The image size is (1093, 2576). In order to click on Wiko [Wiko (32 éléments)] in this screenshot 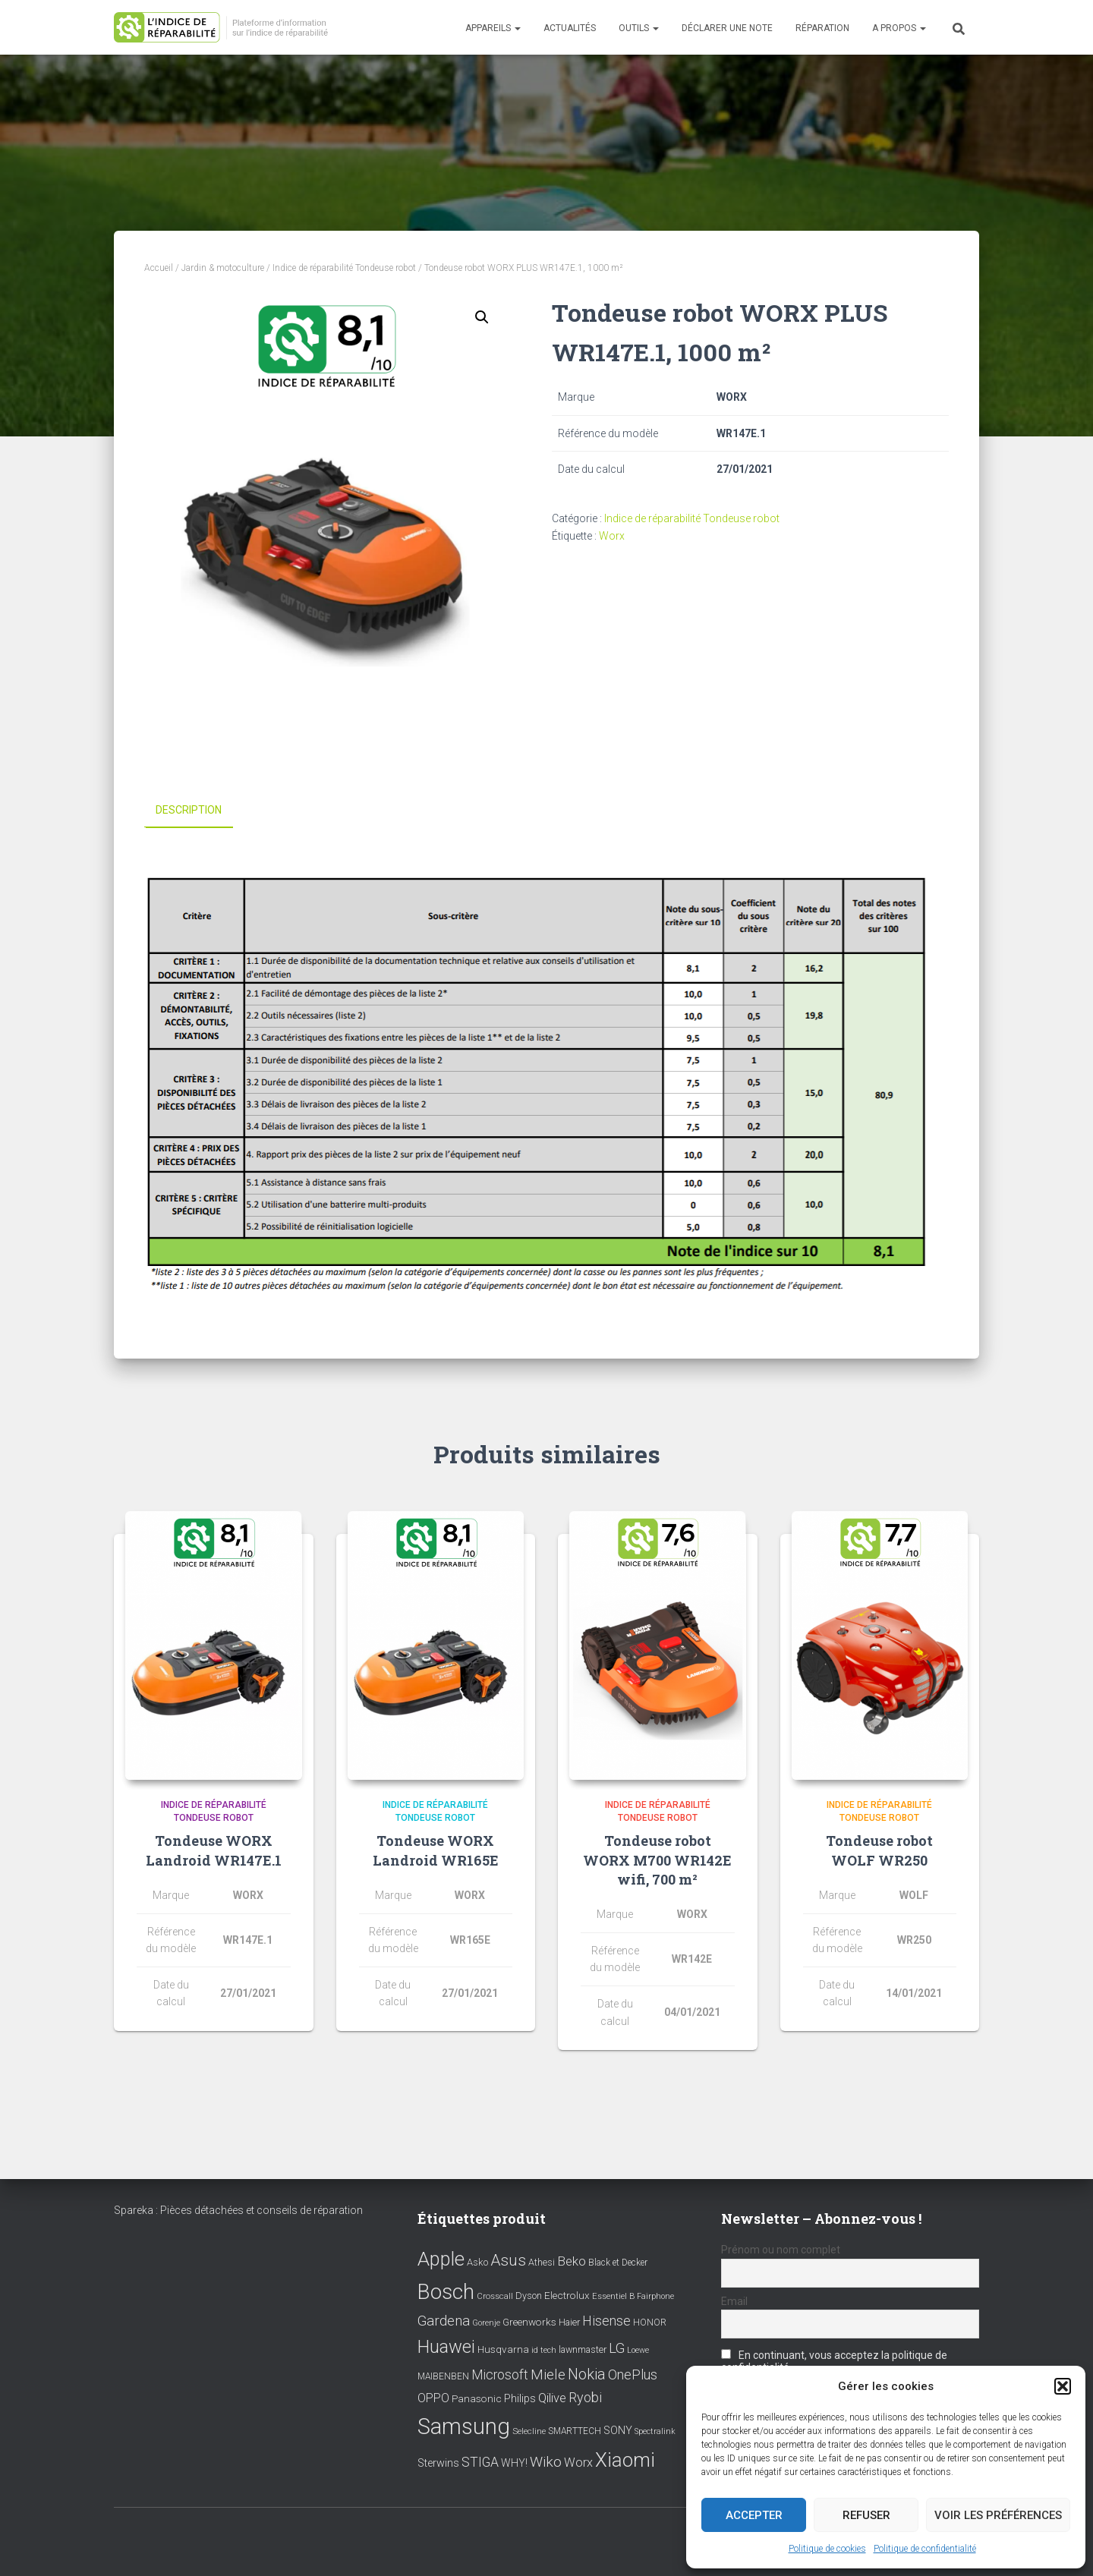, I will do `click(546, 2462)`.